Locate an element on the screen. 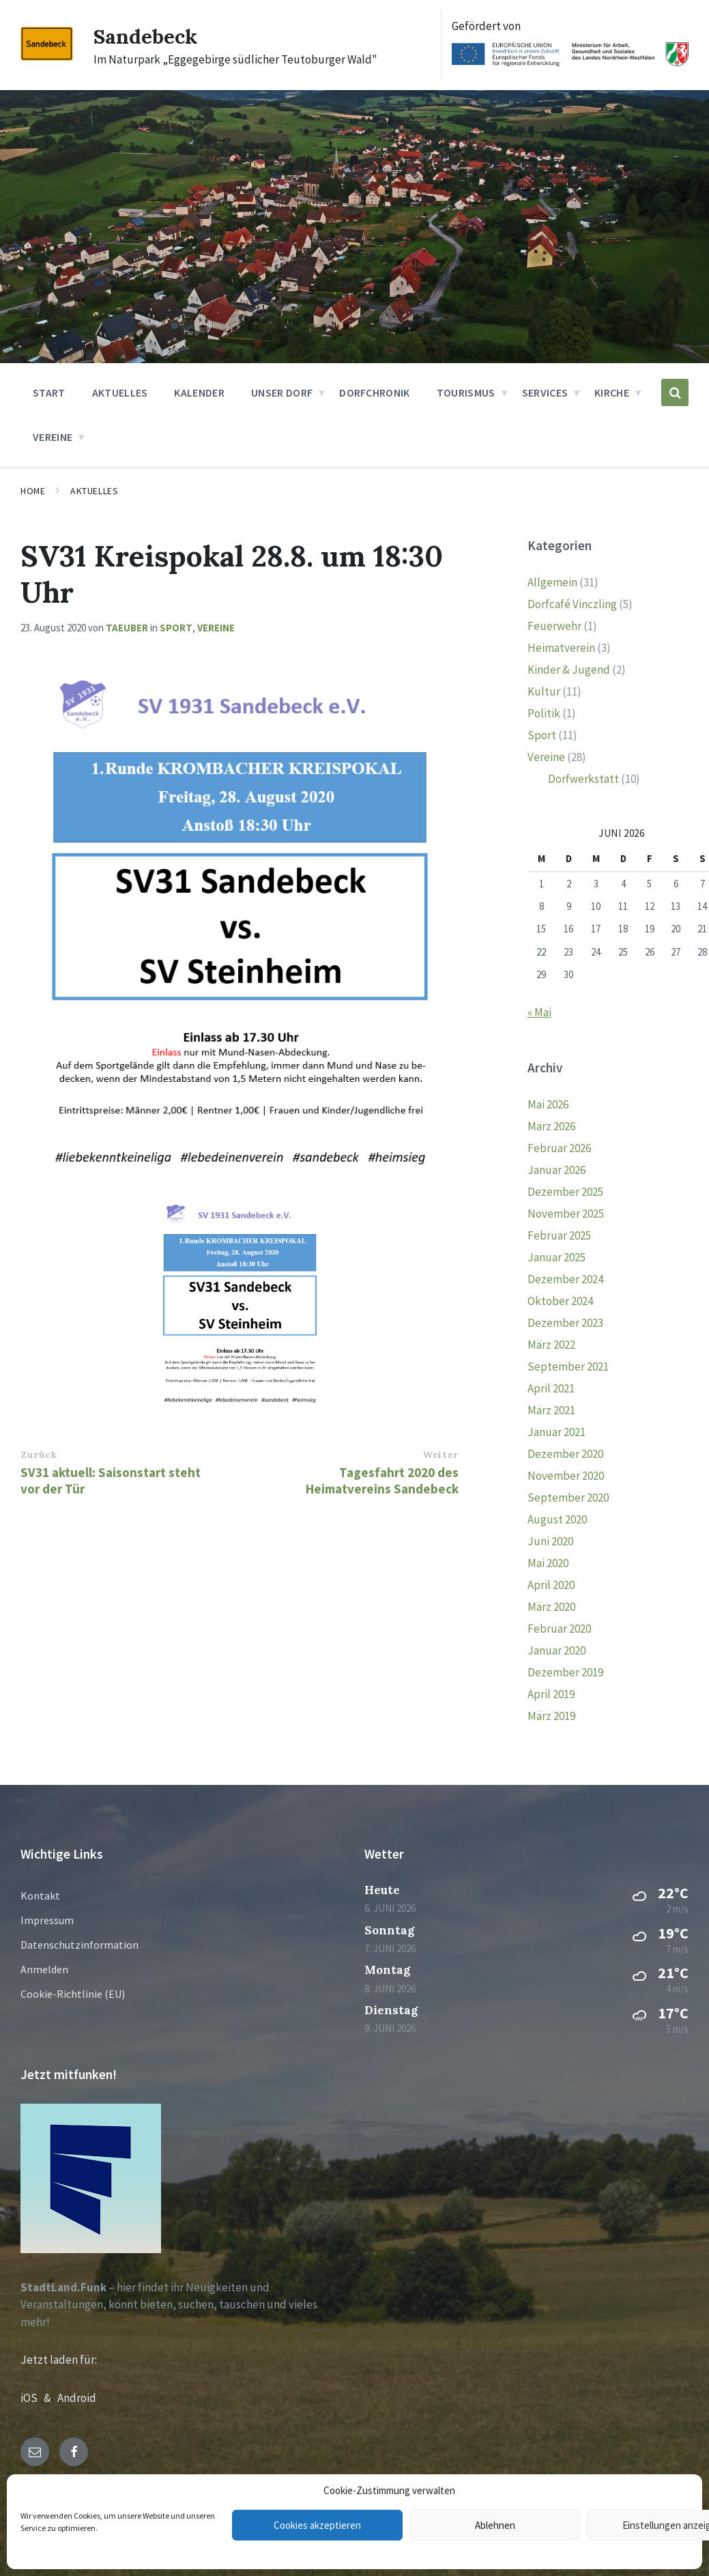 Image resolution: width=709 pixels, height=2576 pixels. Tourismus [menuitem] is located at coordinates (466, 392).